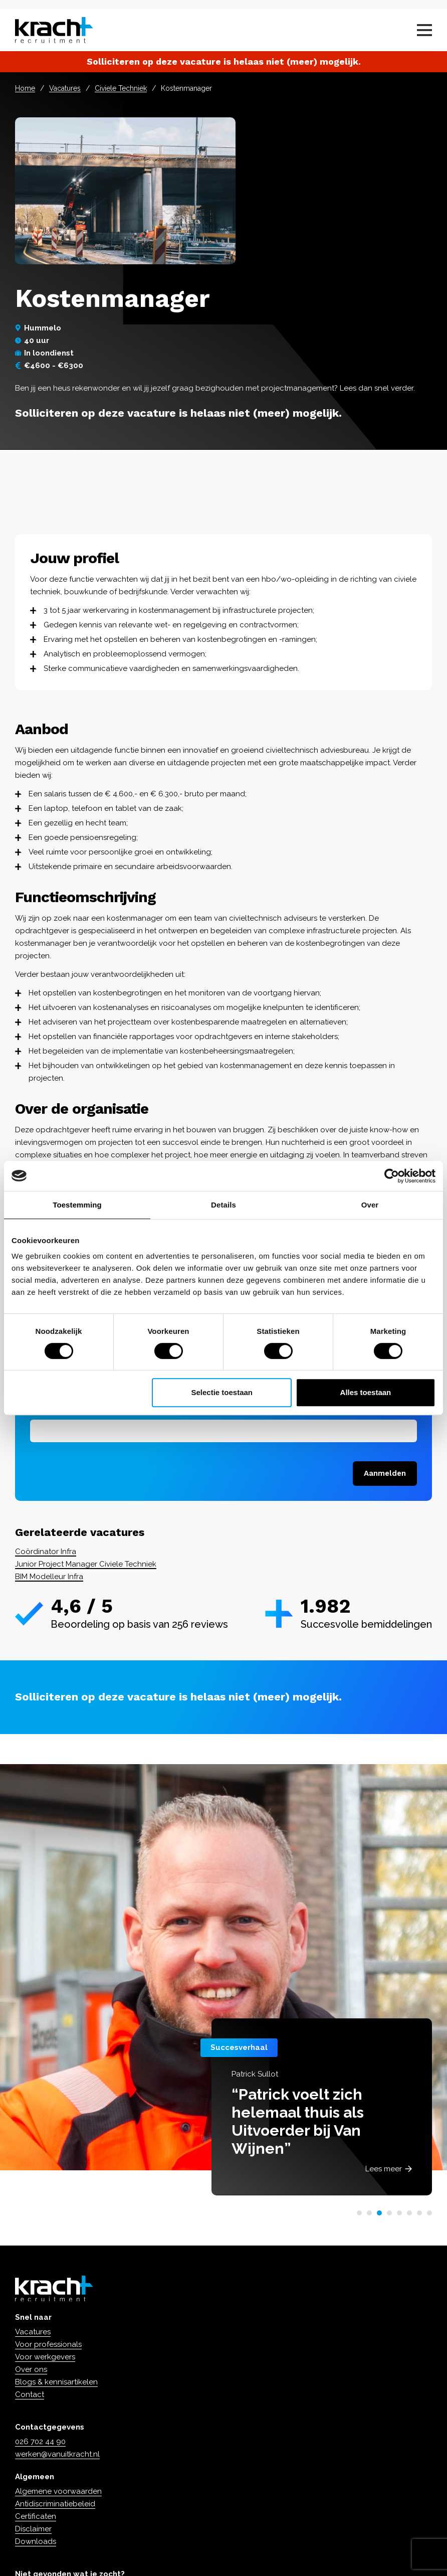 The width and height of the screenshot is (447, 2576). Describe the element at coordinates (58, 2491) in the screenshot. I see `Algemene voorwaarden` at that location.